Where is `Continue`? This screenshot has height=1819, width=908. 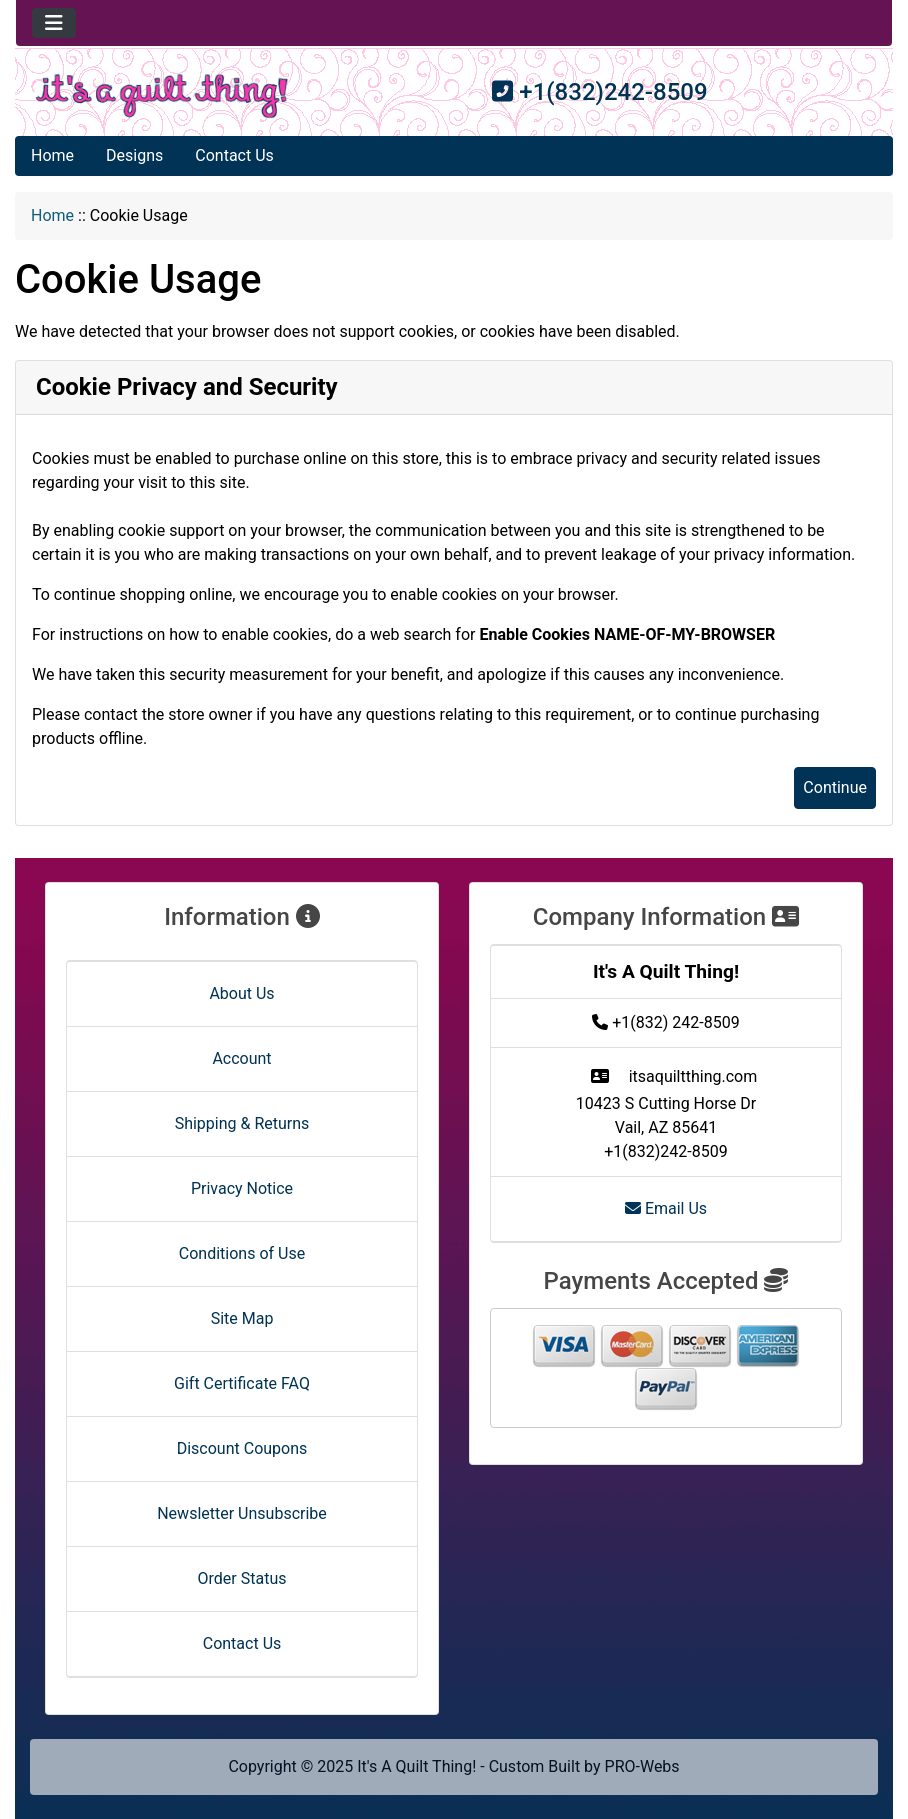
Continue is located at coordinates (835, 787).